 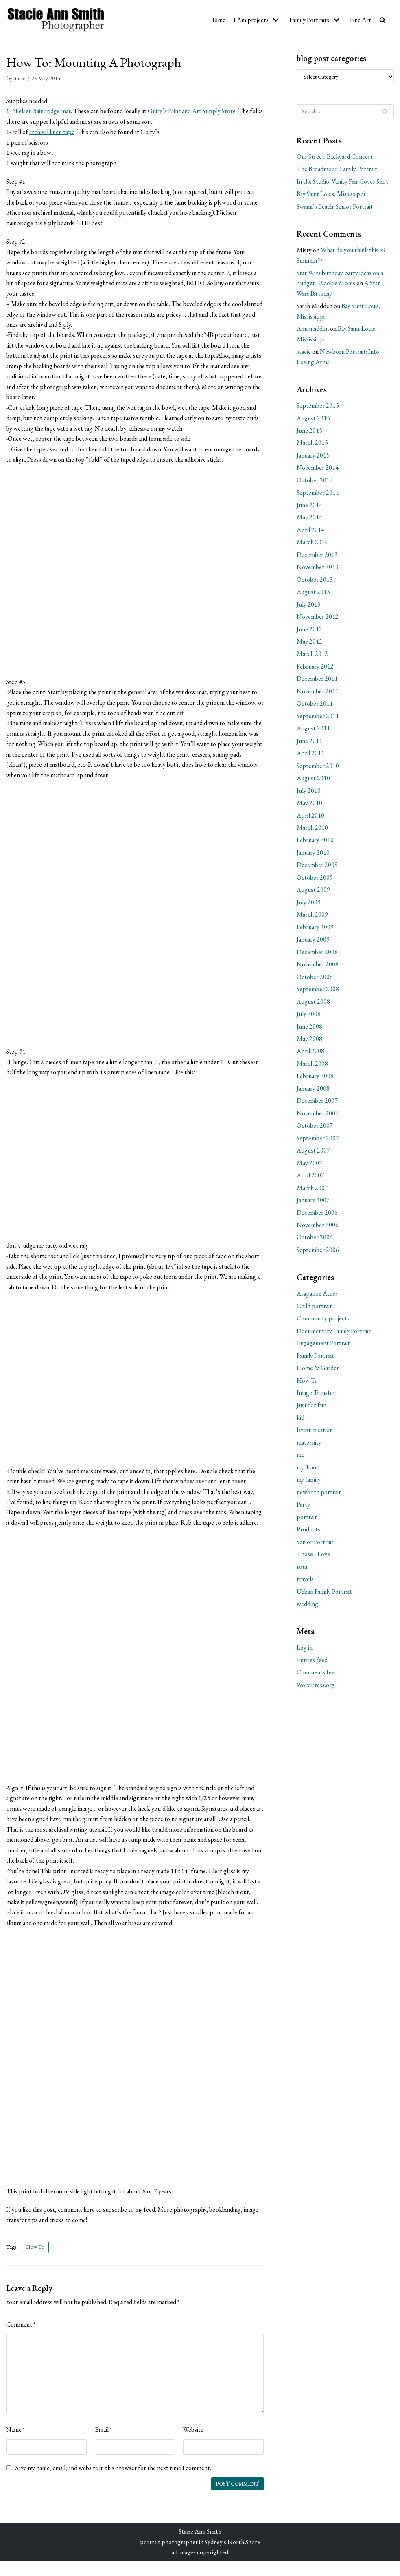 I want to click on March 2015, so click(x=312, y=444).